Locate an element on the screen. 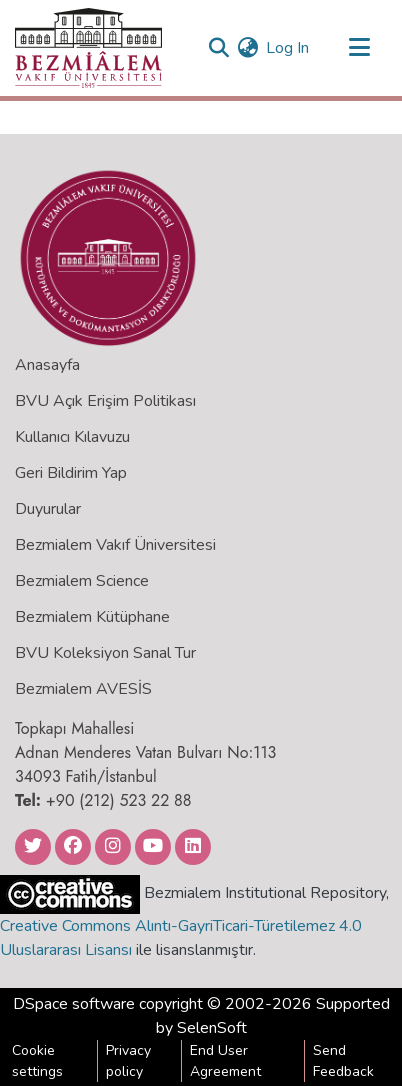 Image resolution: width=402 pixels, height=1086 pixels. Cookie settings is located at coordinates (37, 1061).